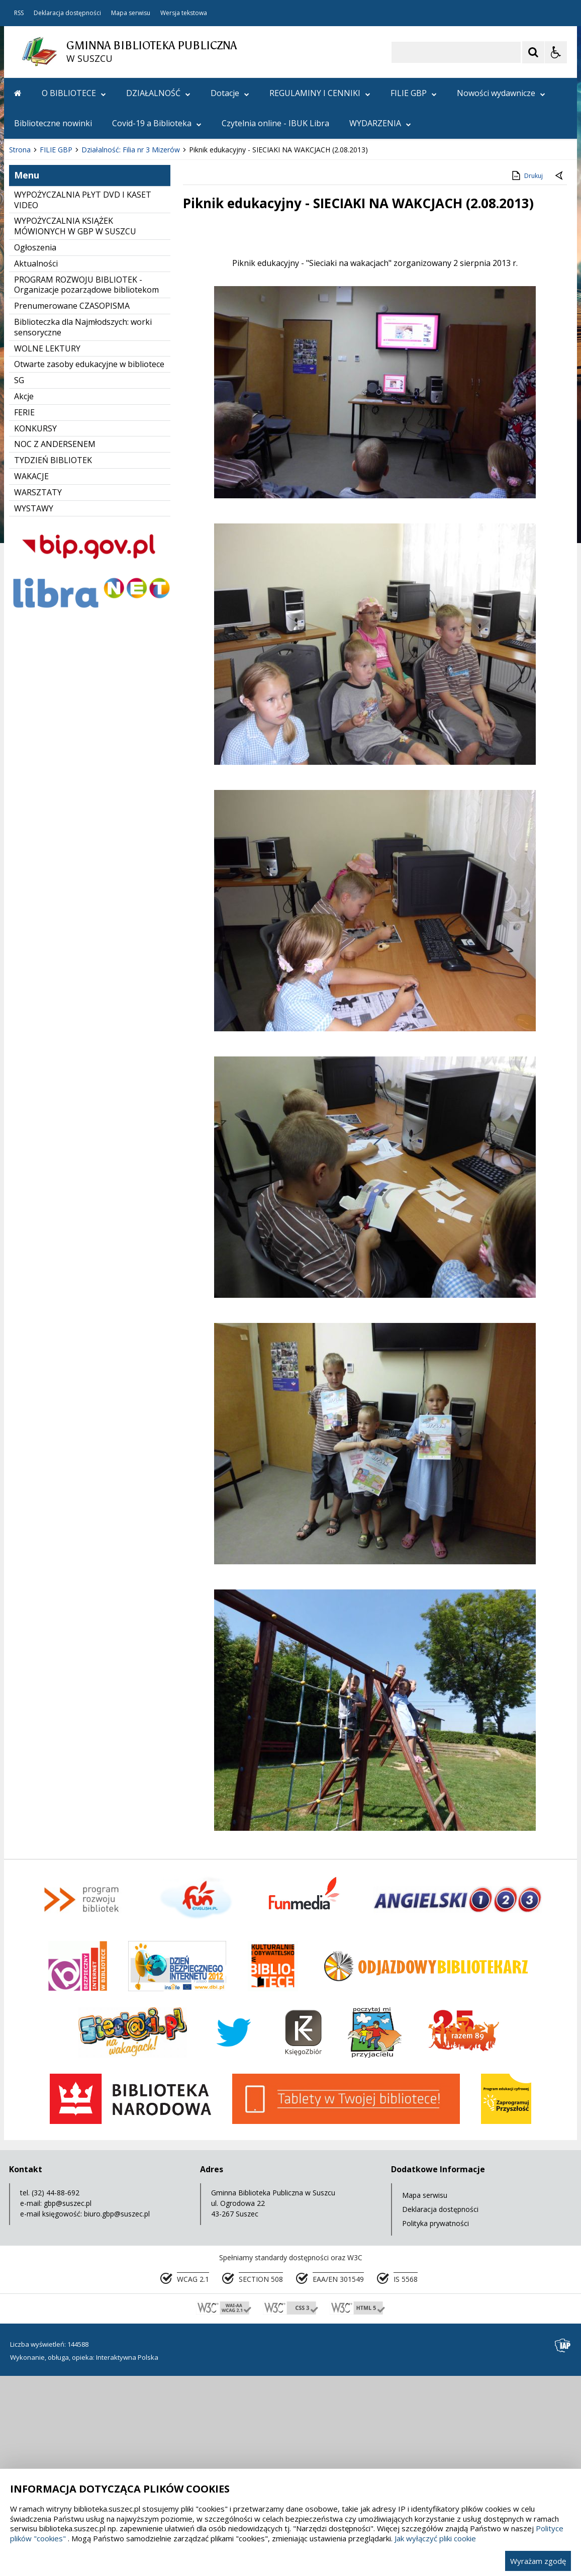 This screenshot has height=2576, width=581. I want to click on Covid-19 a Biblioteka, so click(157, 123).